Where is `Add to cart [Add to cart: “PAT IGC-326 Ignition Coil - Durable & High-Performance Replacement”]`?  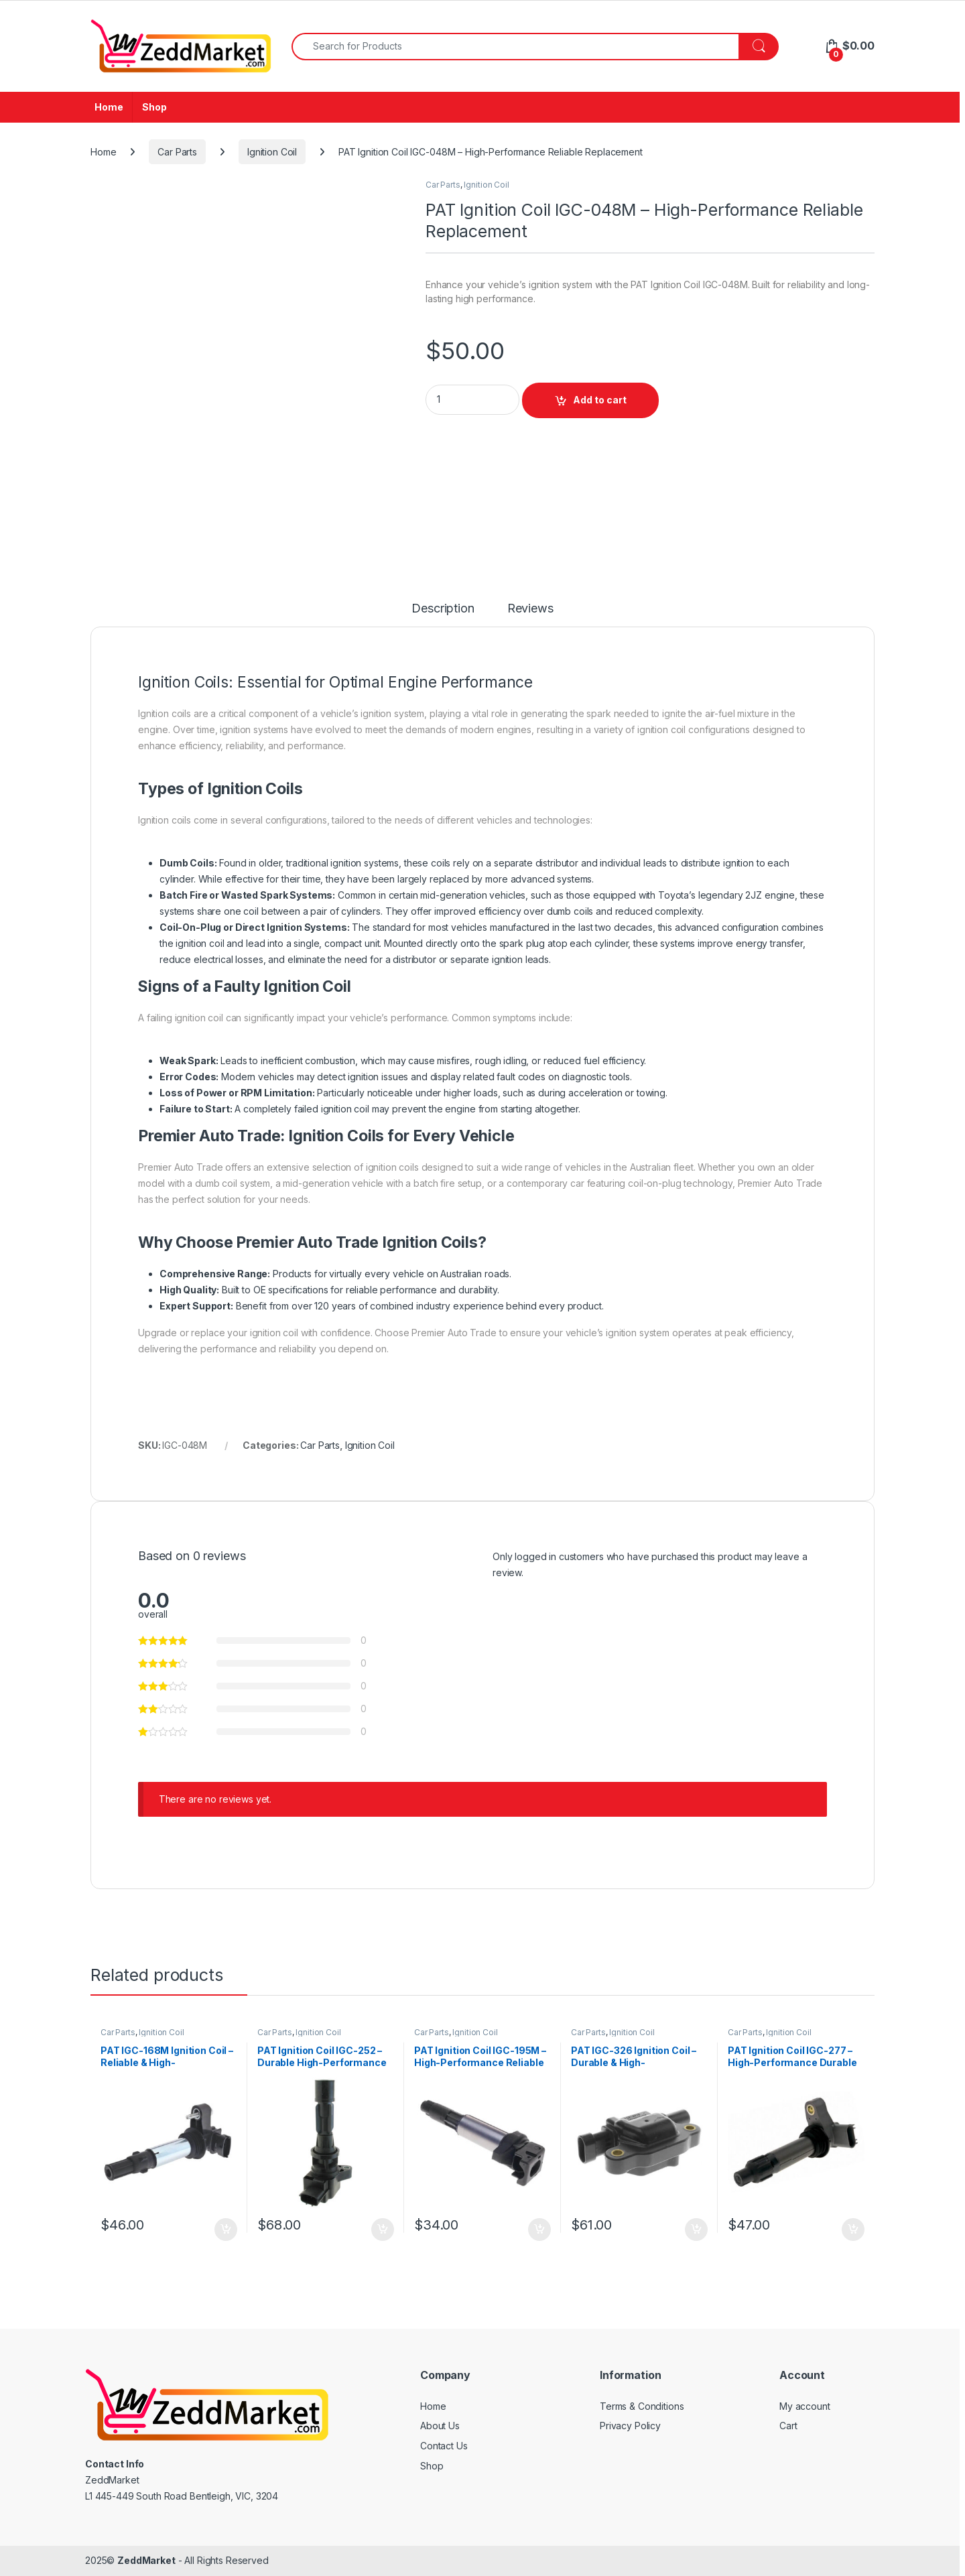
Add to cart [Add to cart: “PAT IGC-326 Ignition Coil - Durable & High-Performance Replacement”] is located at coordinates (696, 2229).